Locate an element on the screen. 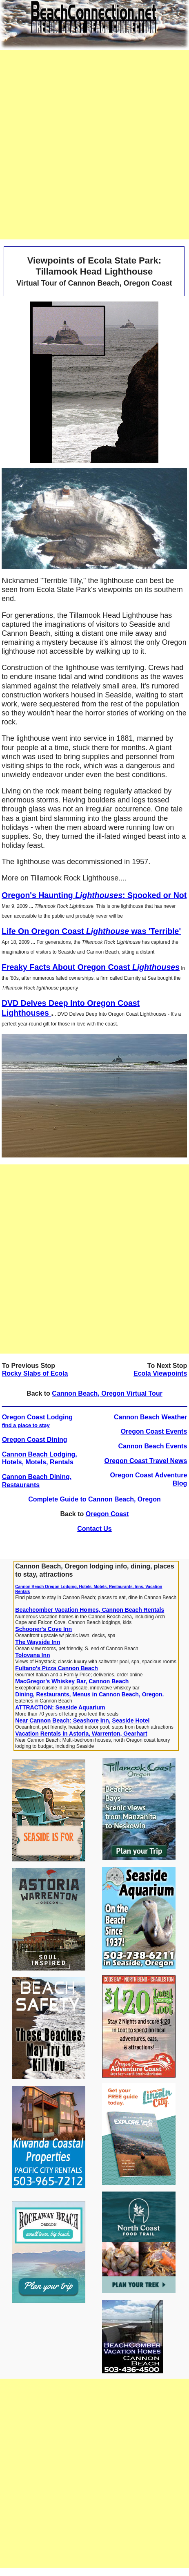 Image resolution: width=189 pixels, height=2576 pixels. [Advertisement] is located at coordinates (94, 144).